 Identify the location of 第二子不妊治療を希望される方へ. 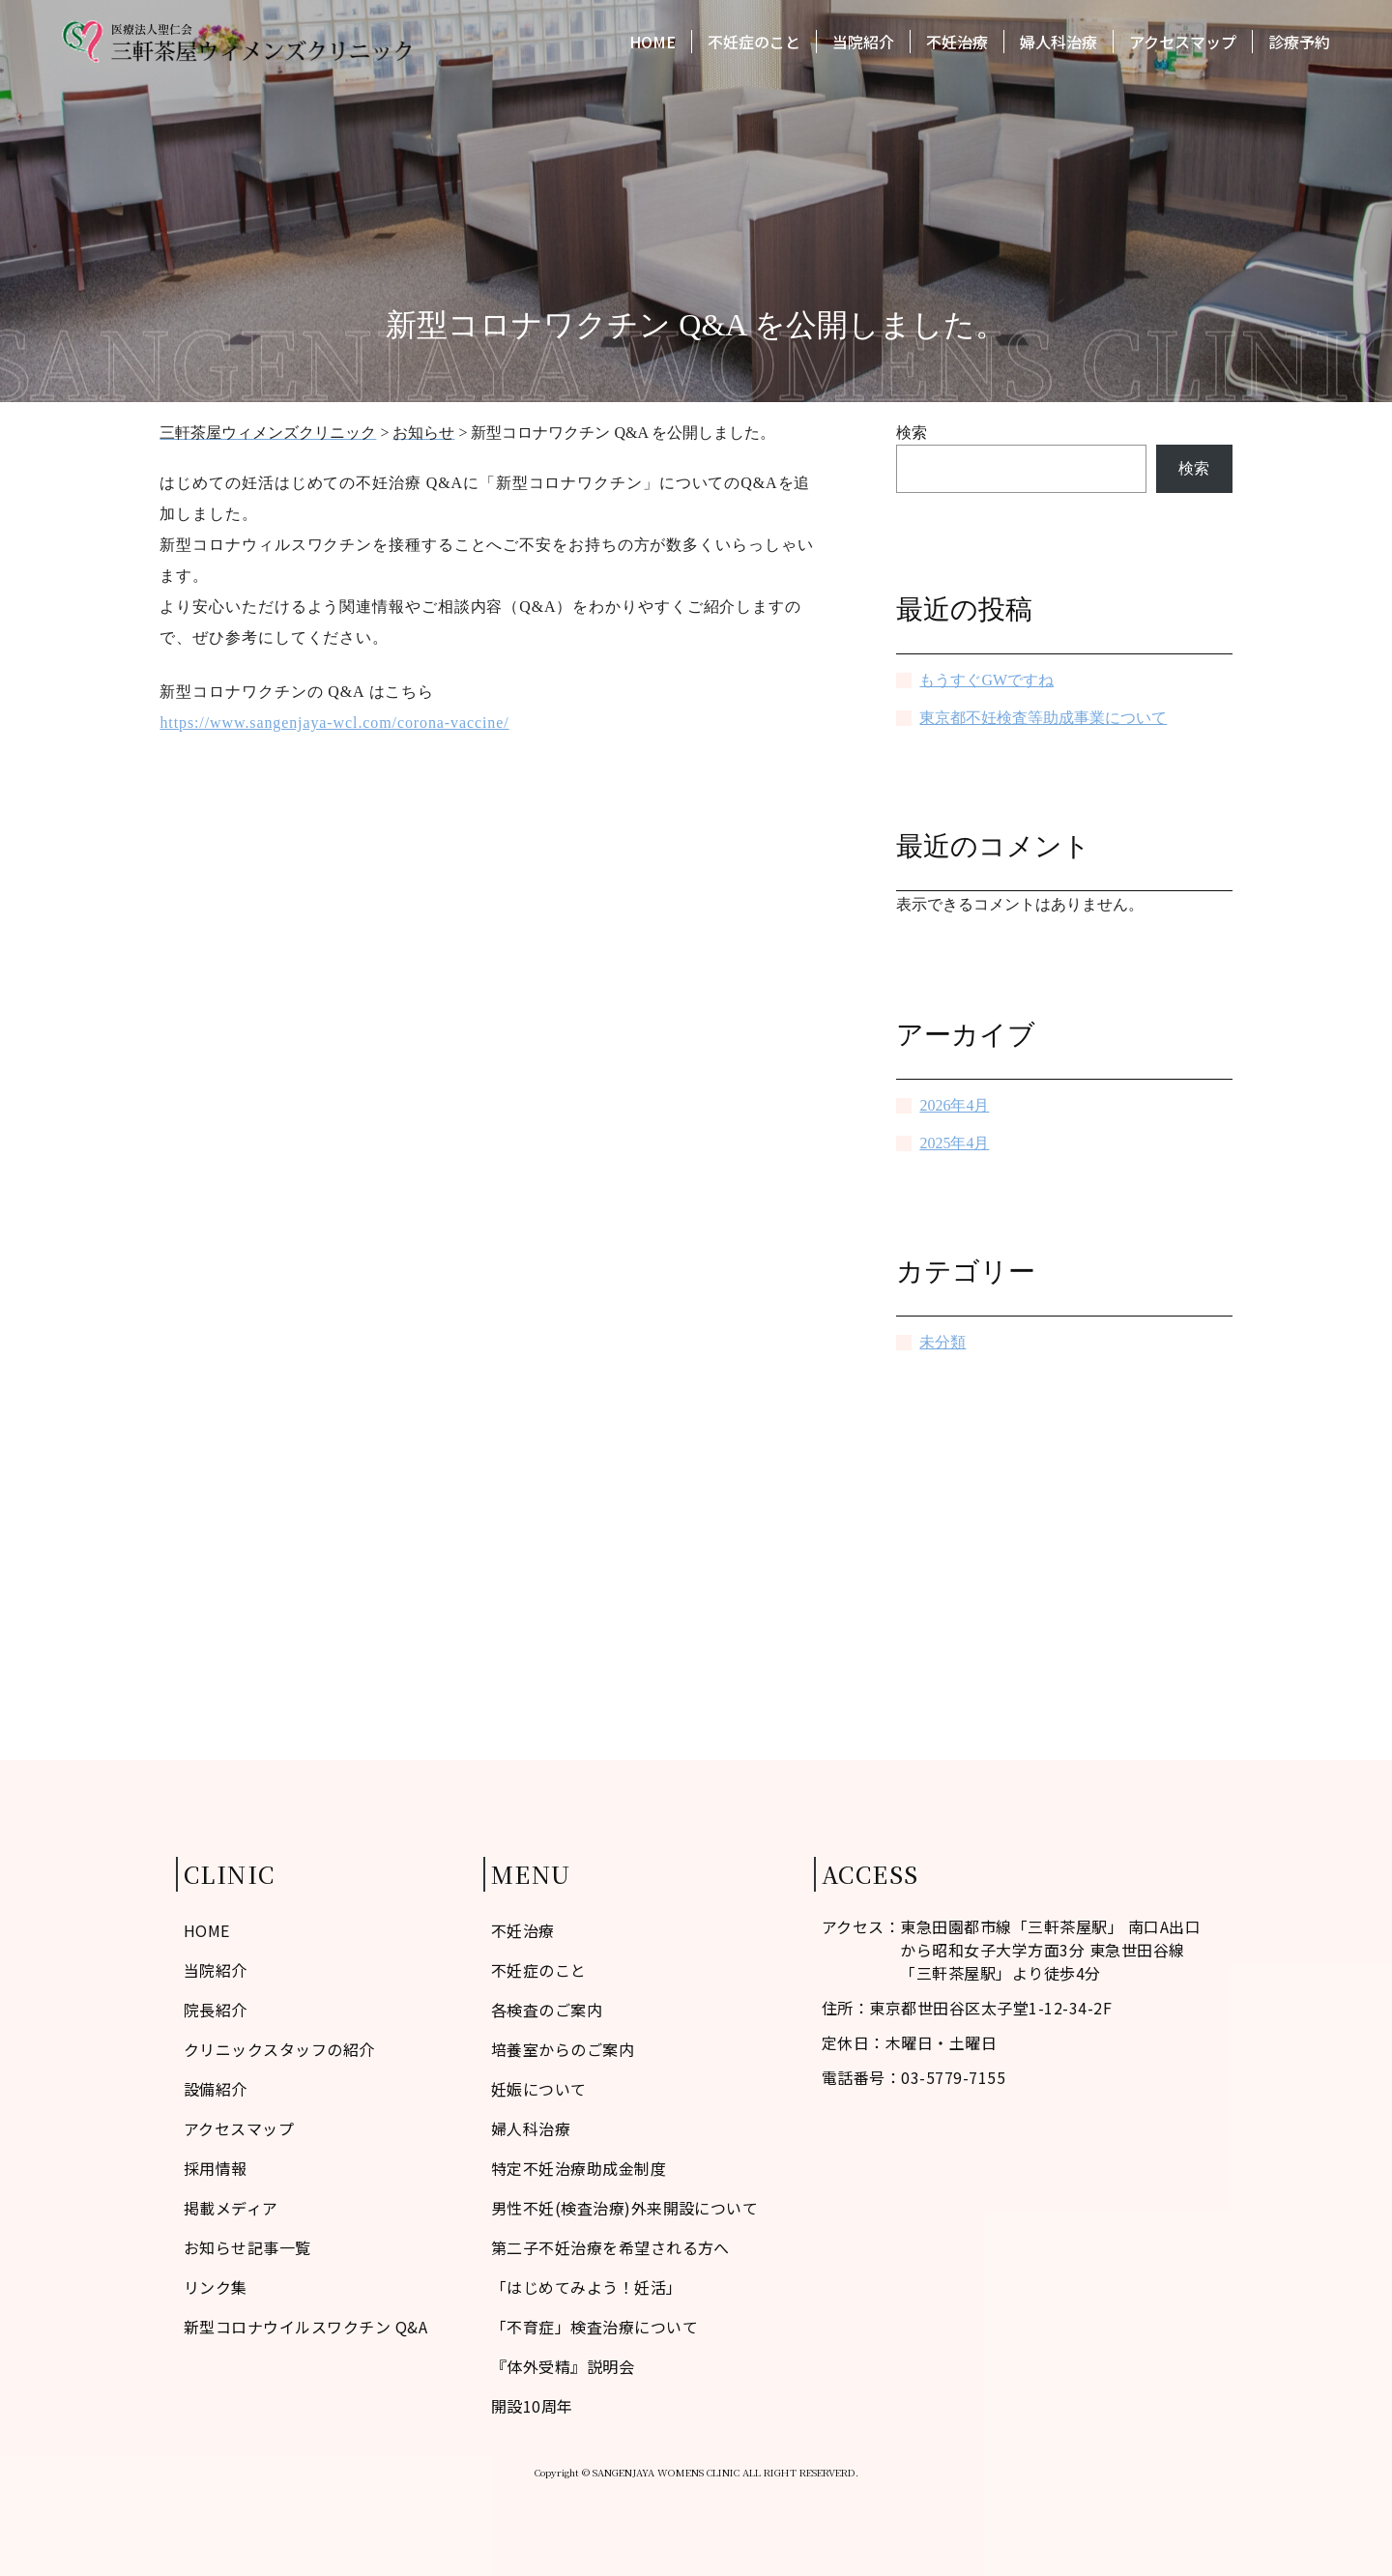
(610, 2247).